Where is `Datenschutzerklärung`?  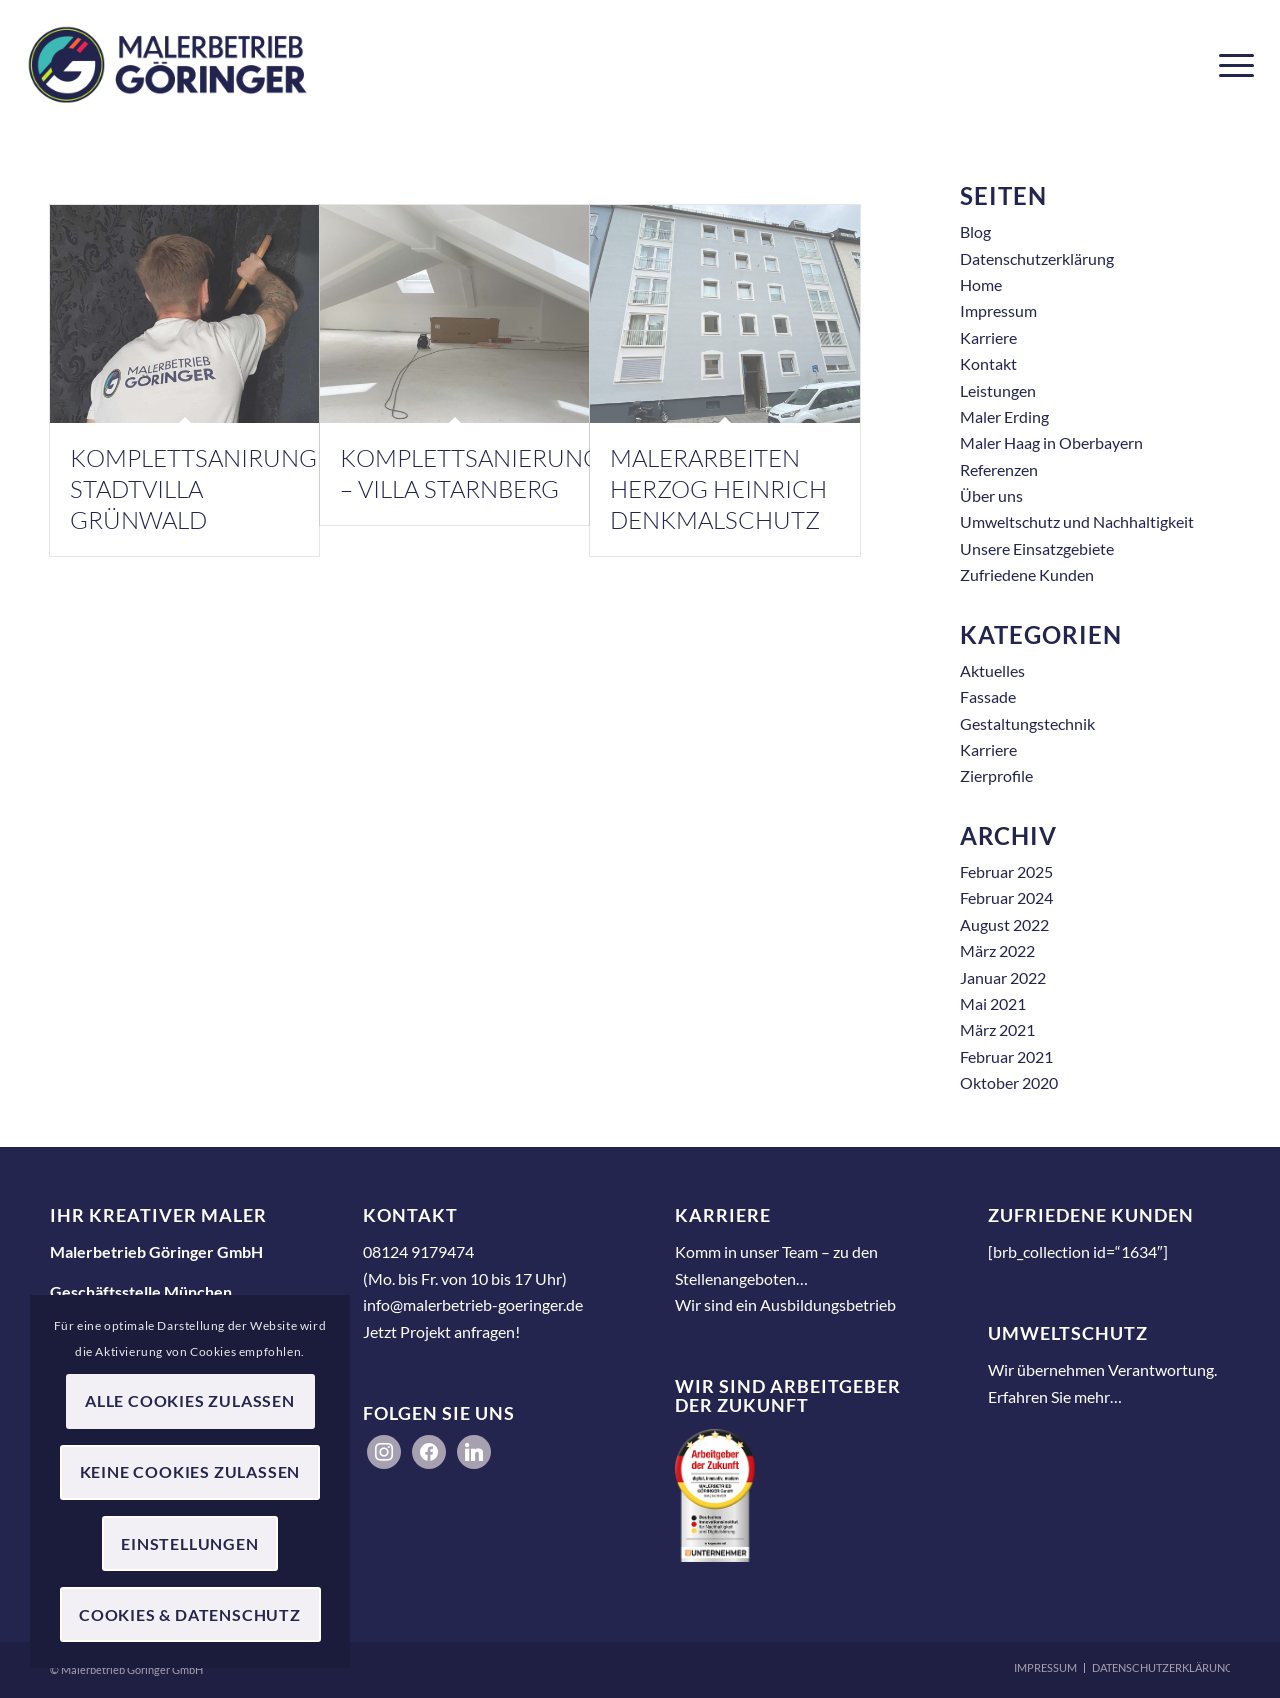 Datenschutzerklärung is located at coordinates (1037, 258).